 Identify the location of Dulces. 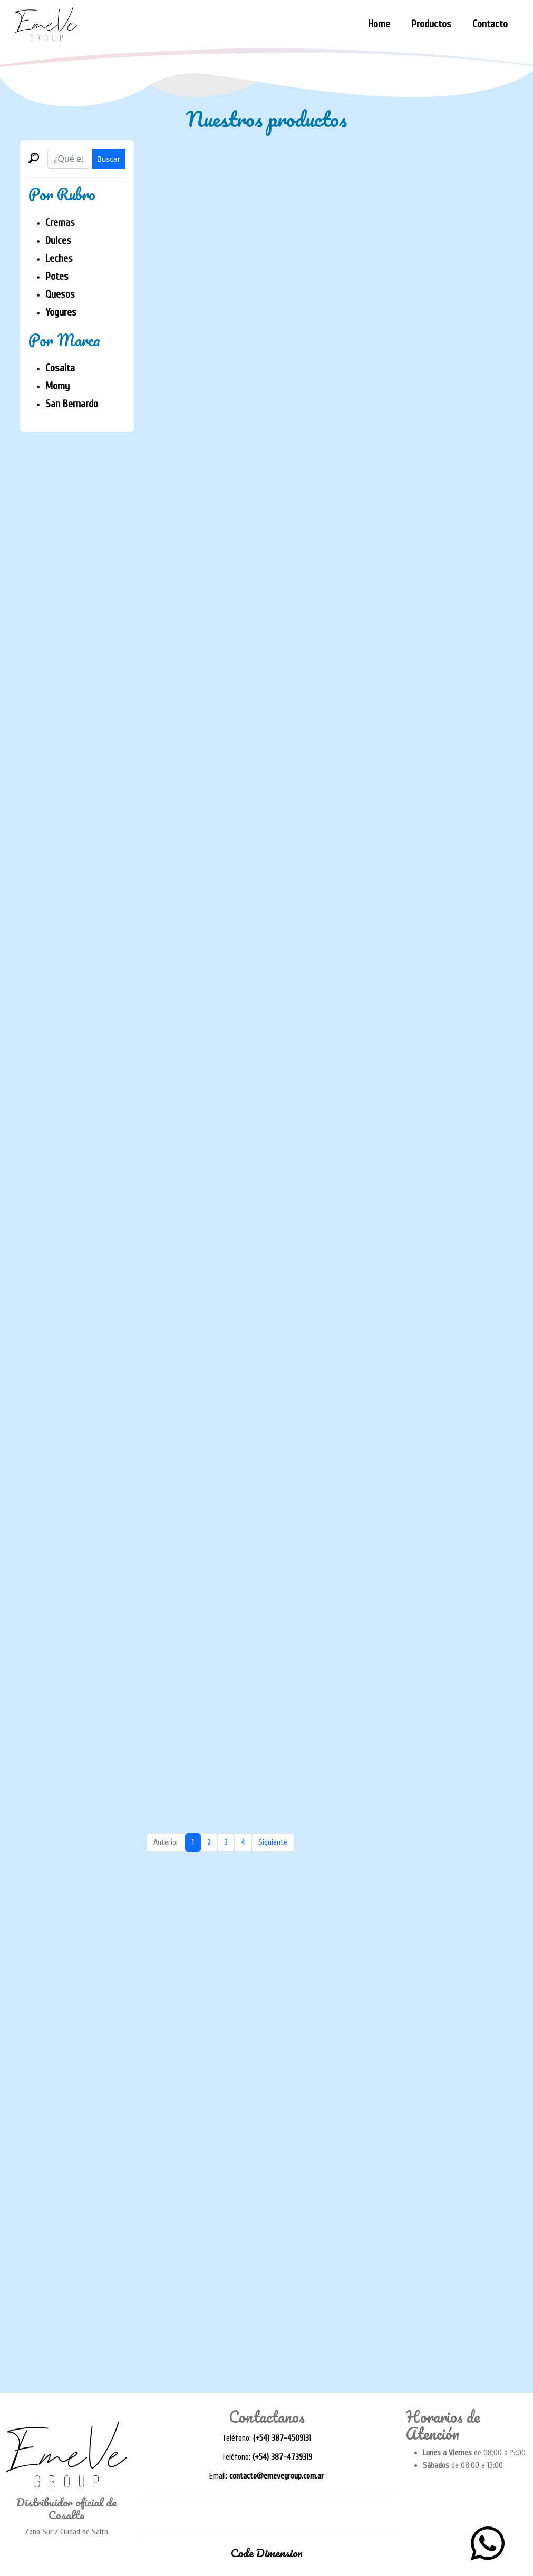
(58, 240).